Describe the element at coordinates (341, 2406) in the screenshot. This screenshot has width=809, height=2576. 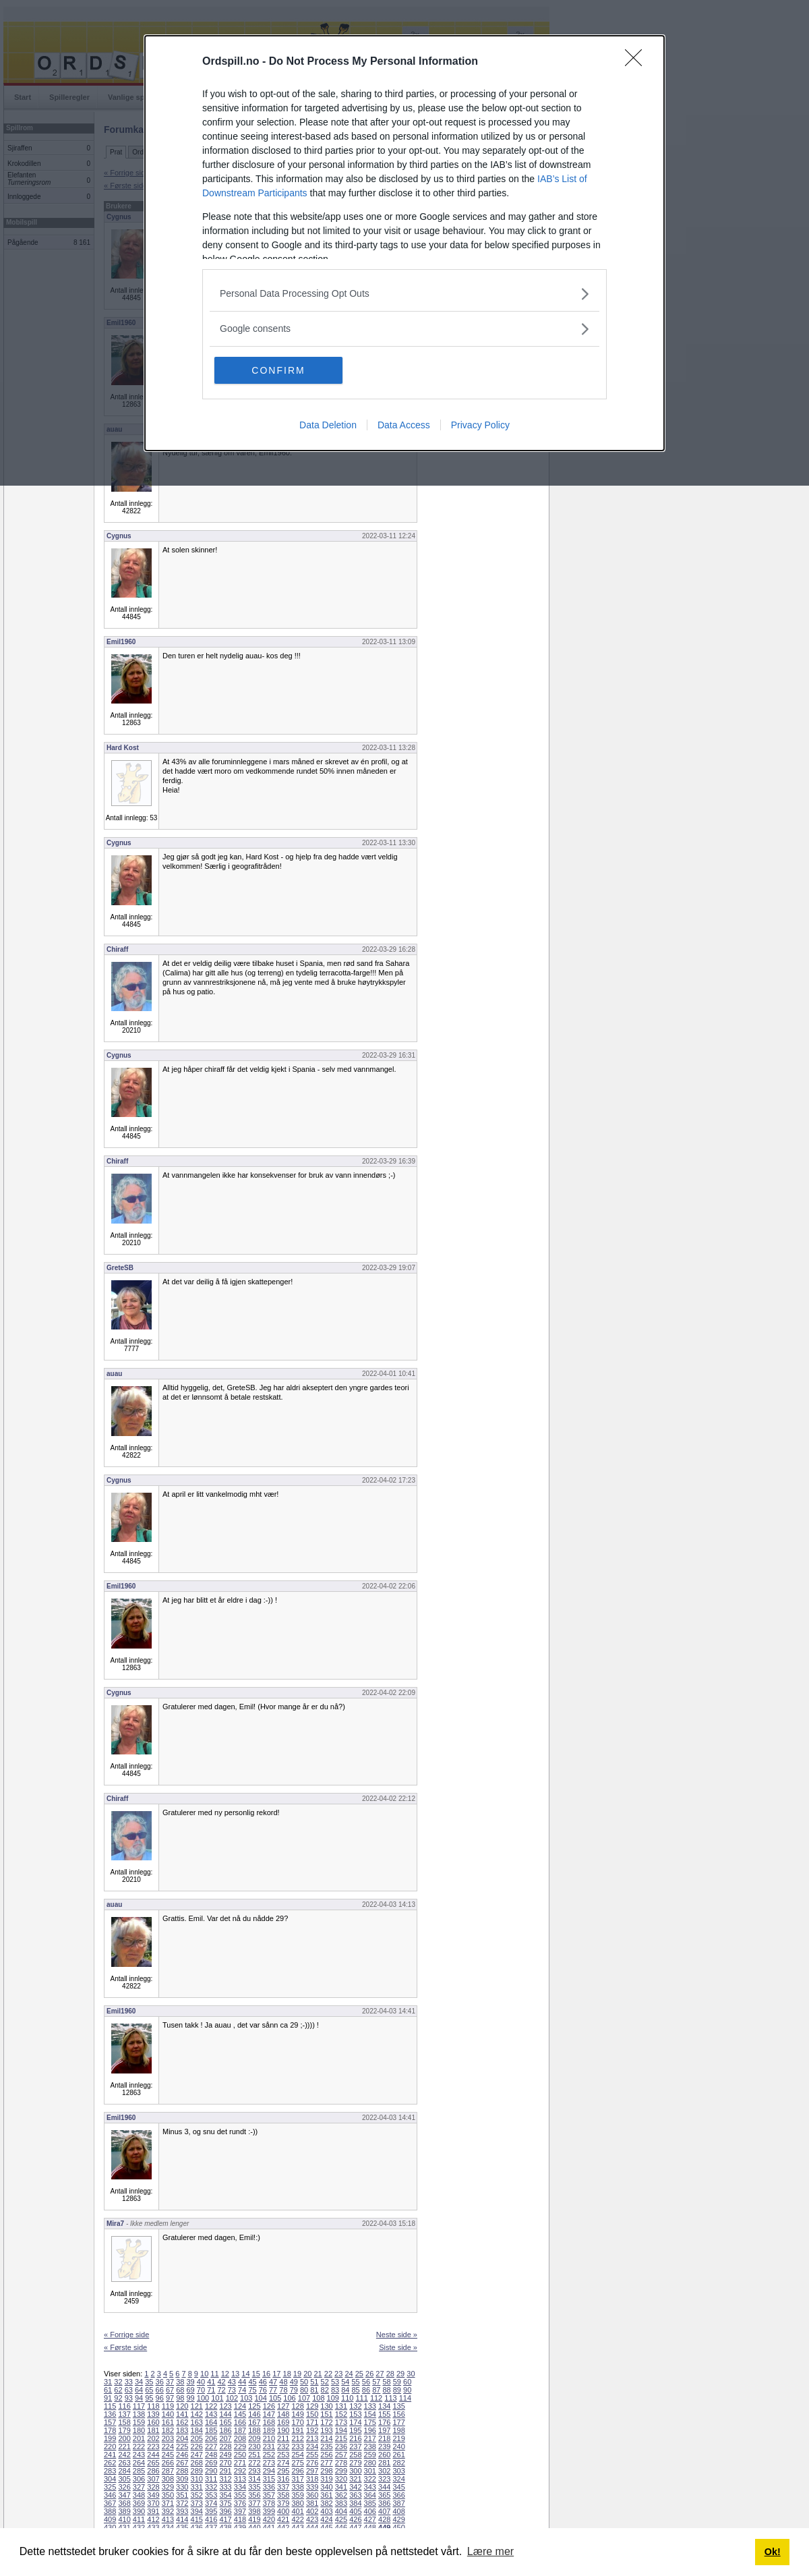
I see `131` at that location.